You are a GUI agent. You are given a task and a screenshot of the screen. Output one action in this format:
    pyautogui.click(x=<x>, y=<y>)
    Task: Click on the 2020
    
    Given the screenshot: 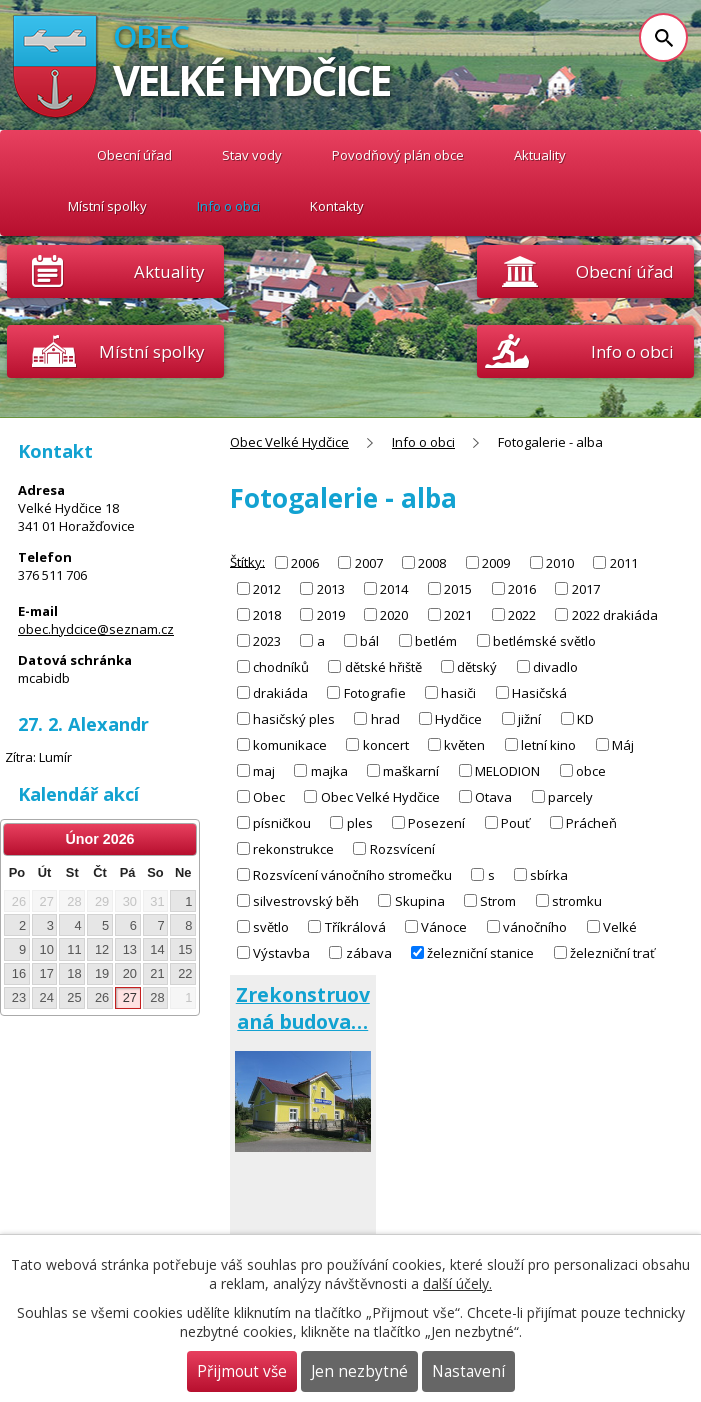 What is the action you would take?
    pyautogui.click(x=394, y=615)
    